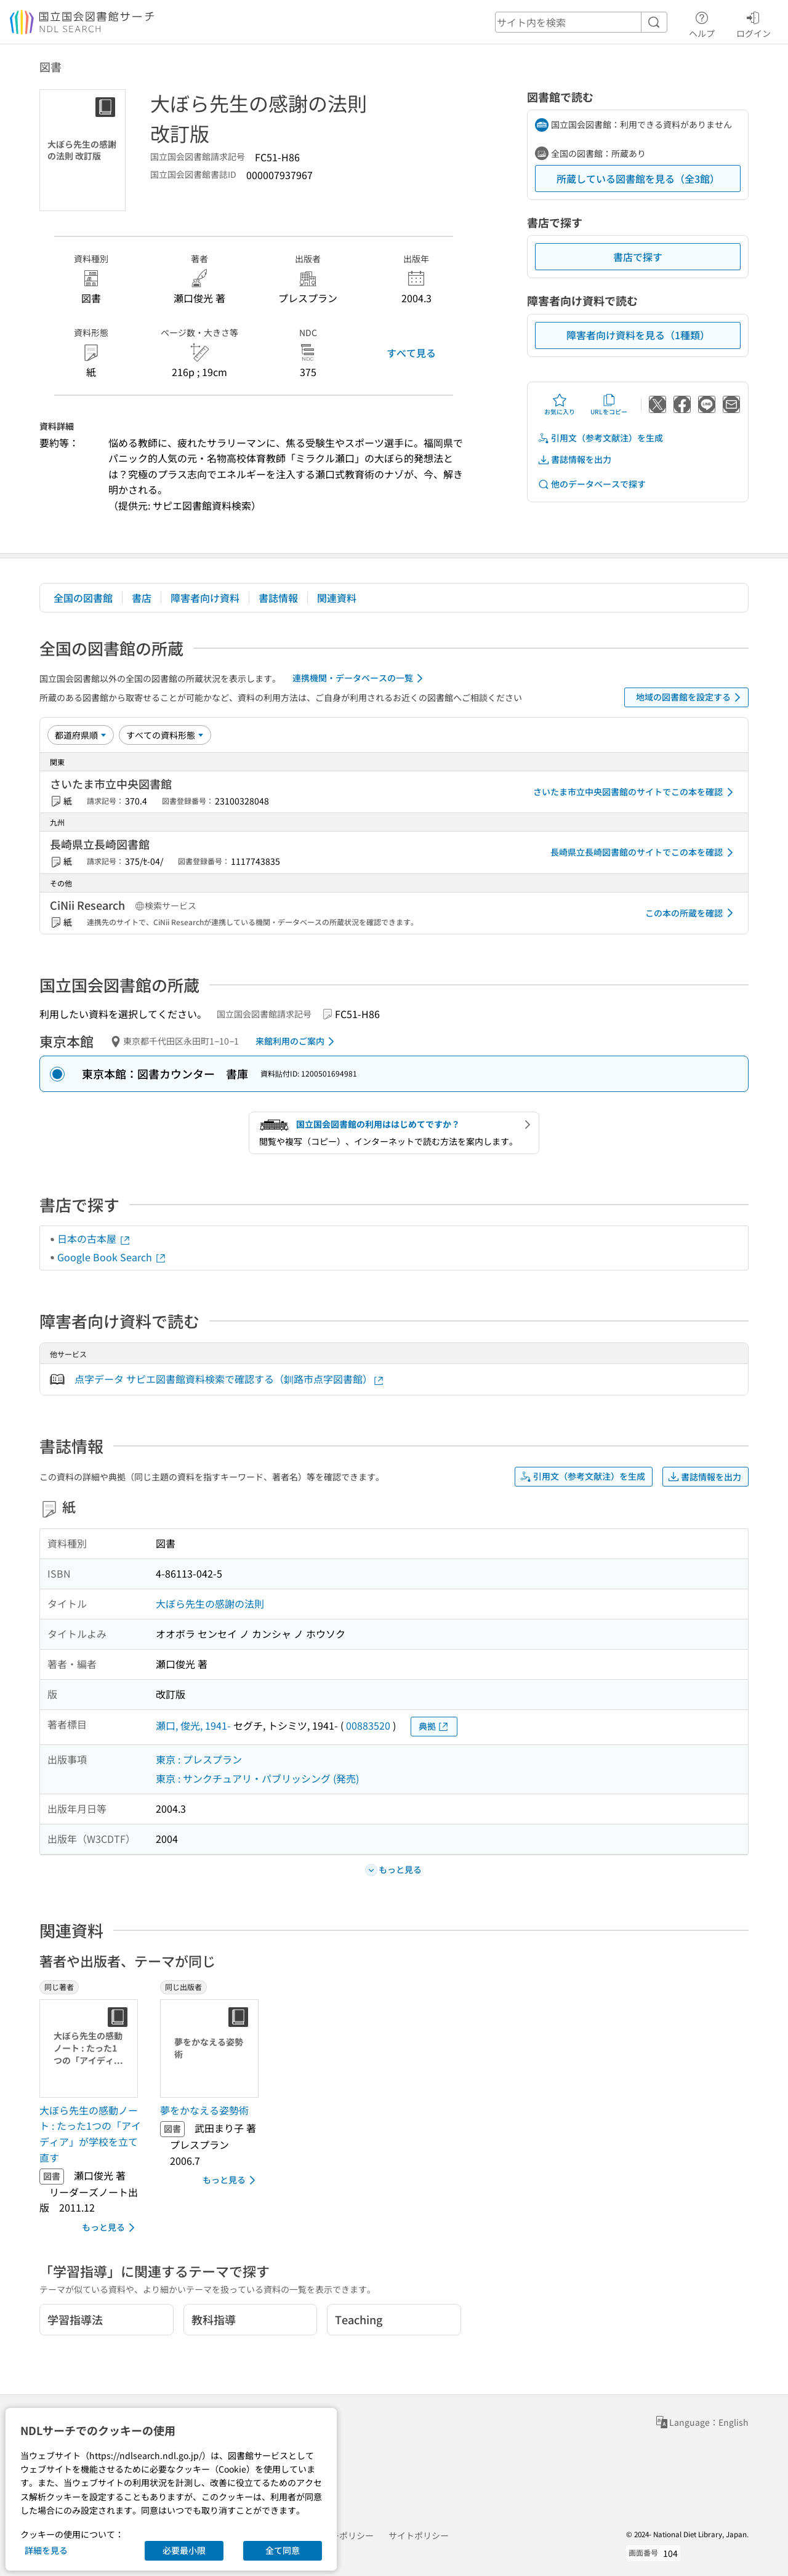 The width and height of the screenshot is (788, 2576). What do you see at coordinates (184, 2550) in the screenshot?
I see `必要最小限` at bounding box center [184, 2550].